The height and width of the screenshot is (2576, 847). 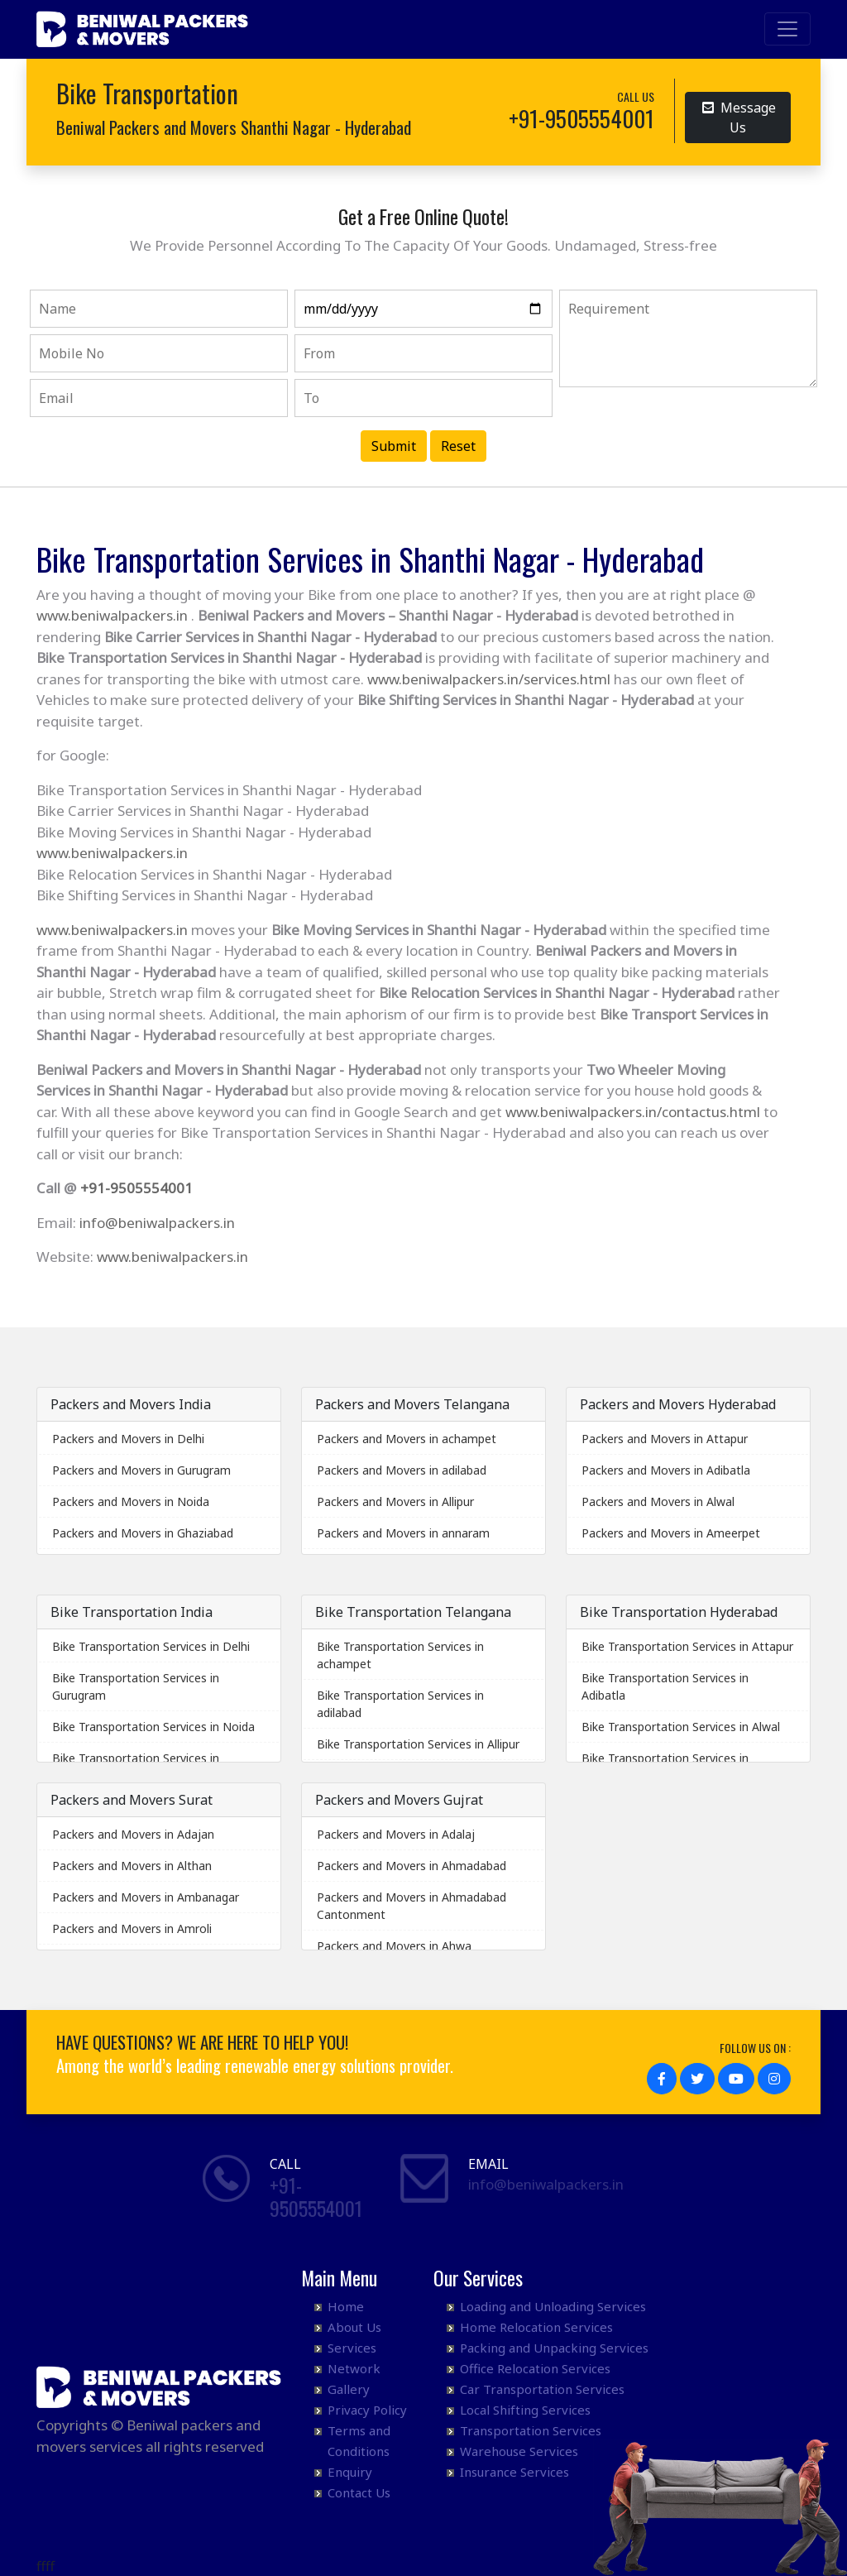 I want to click on Contact Us, so click(x=359, y=2492).